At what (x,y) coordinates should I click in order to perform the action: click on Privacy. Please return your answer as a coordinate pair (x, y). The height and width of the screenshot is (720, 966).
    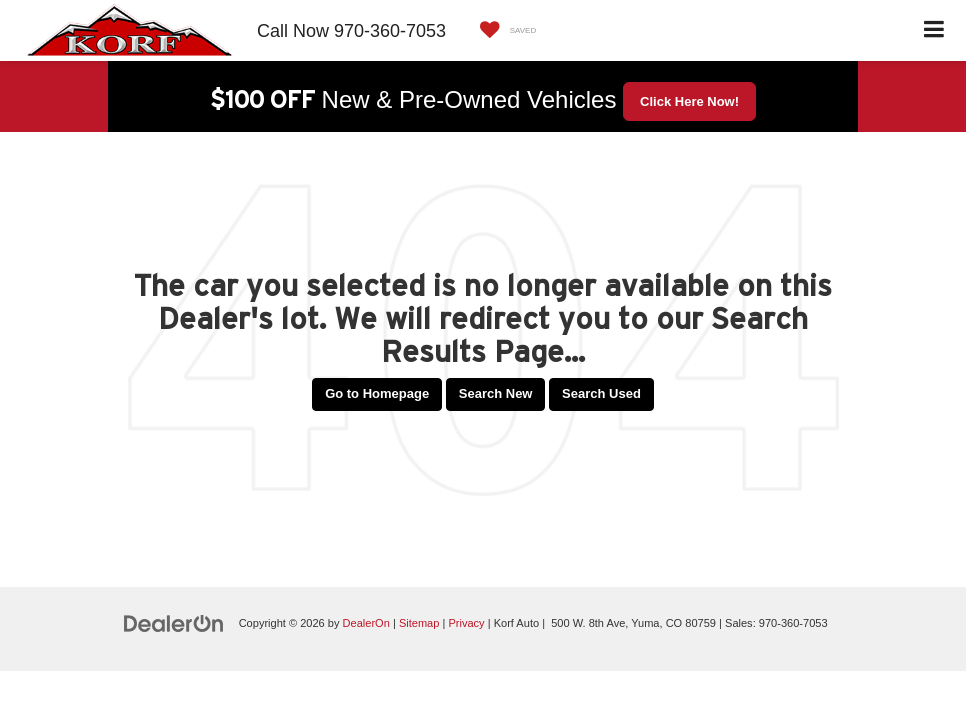
    Looking at the image, I should click on (466, 623).